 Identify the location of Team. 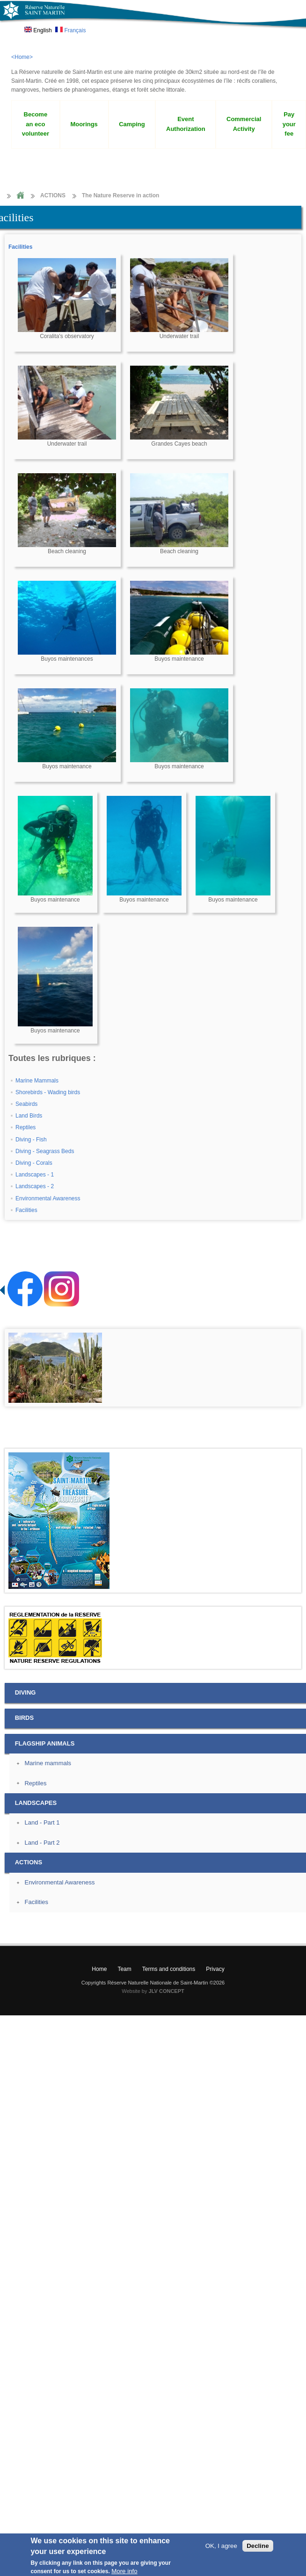
(124, 1969).